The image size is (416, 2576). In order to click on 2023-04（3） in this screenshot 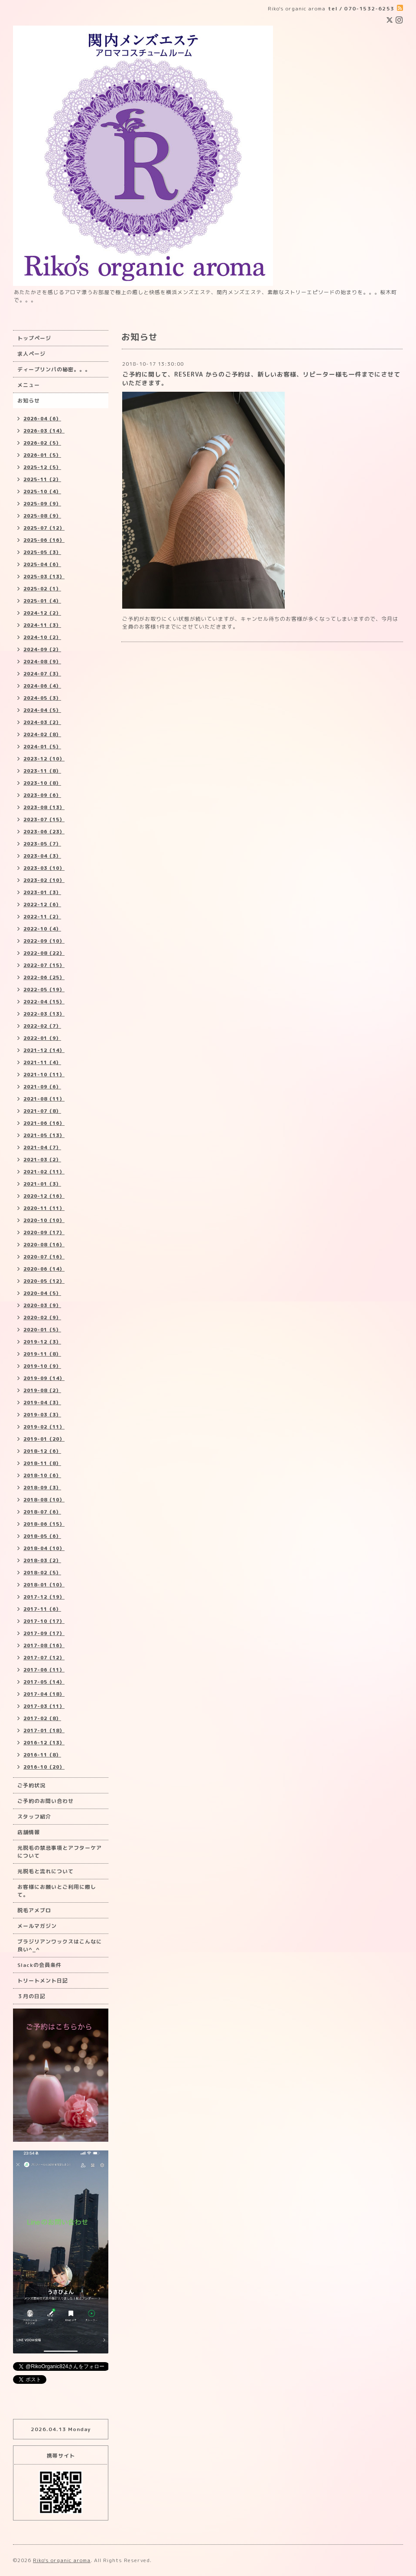, I will do `click(42, 855)`.